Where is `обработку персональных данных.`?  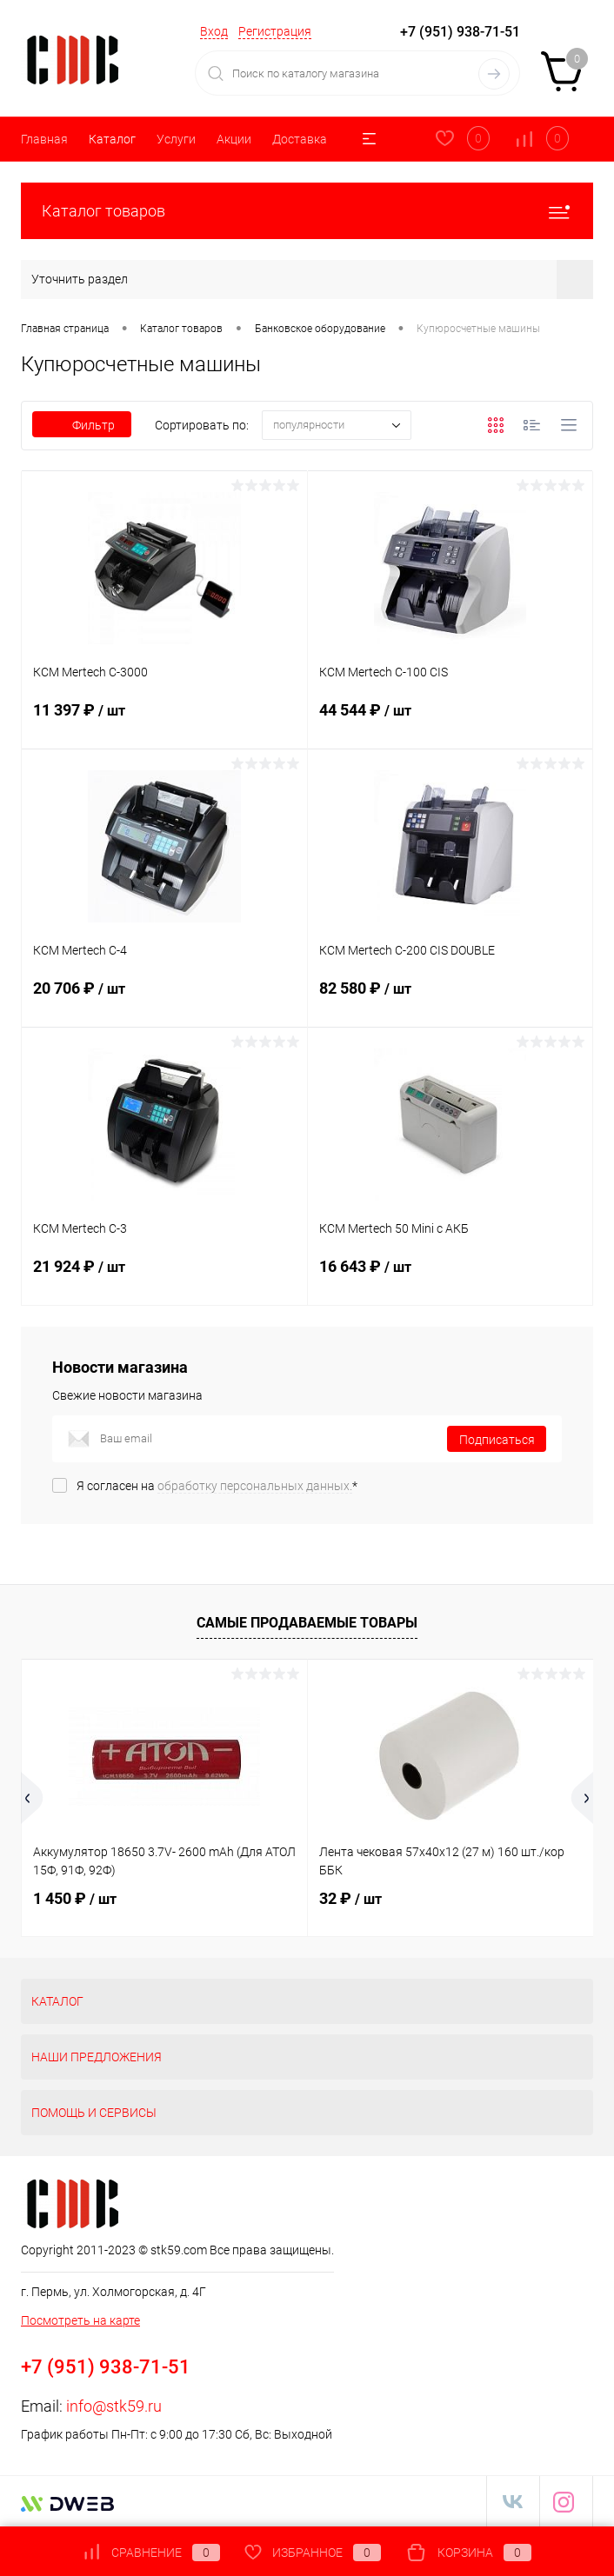 обработку персональных данных. is located at coordinates (254, 1486).